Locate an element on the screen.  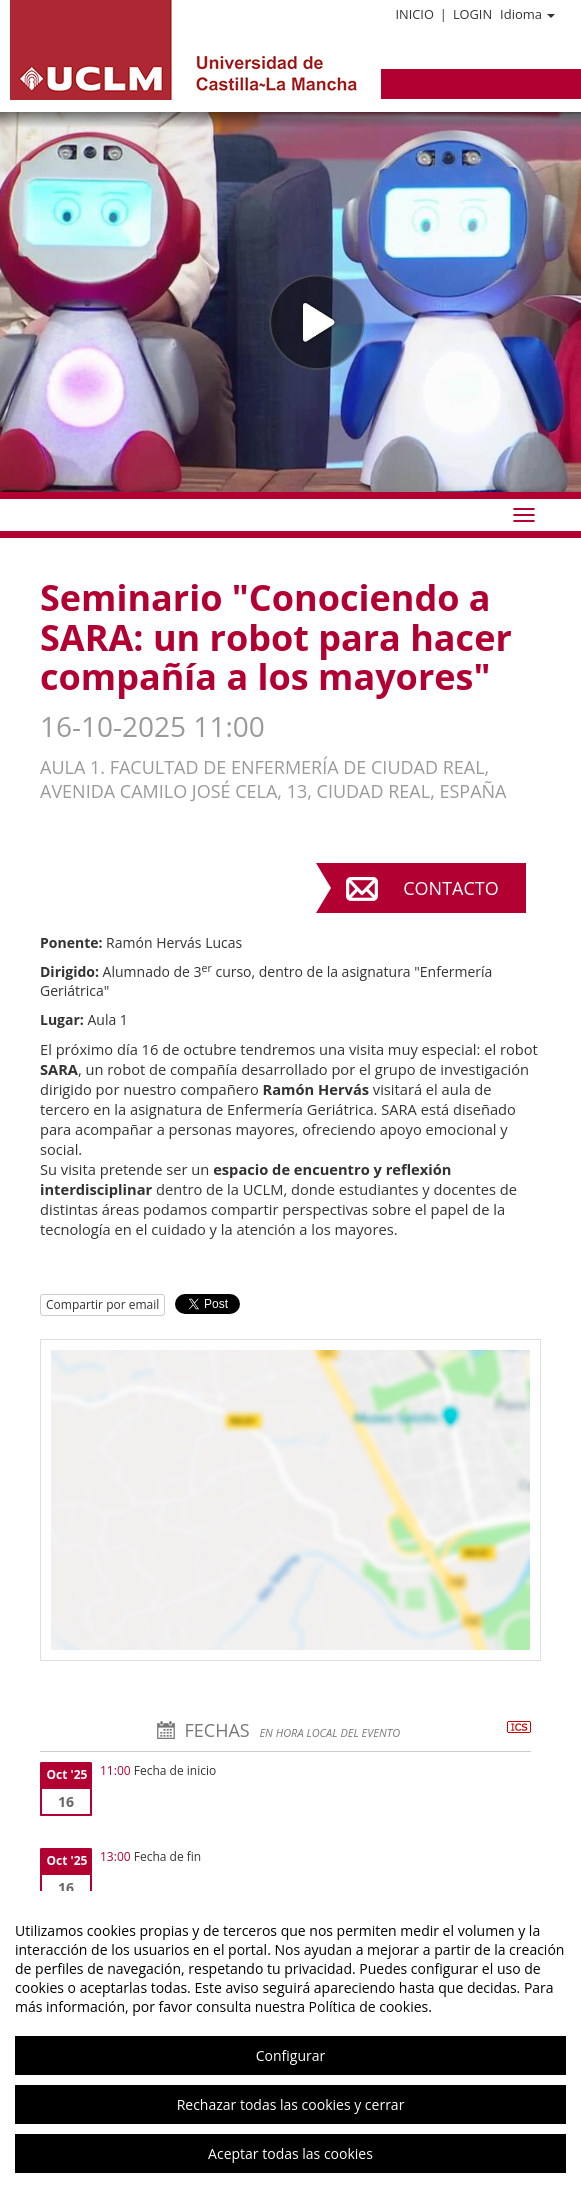
Compartir por email is located at coordinates (102, 1304).